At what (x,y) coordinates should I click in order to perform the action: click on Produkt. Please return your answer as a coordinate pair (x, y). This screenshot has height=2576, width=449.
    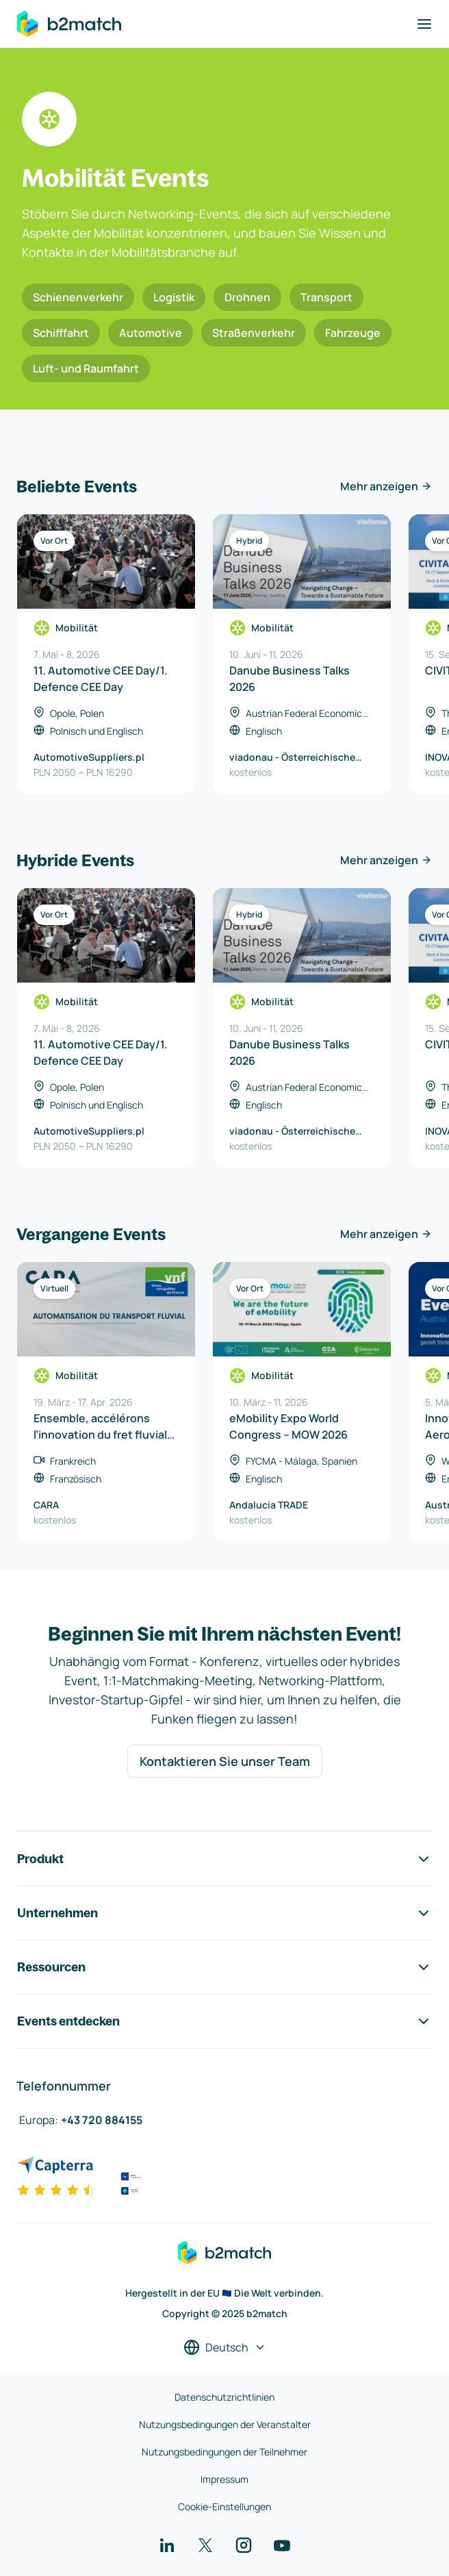
    Looking at the image, I should click on (224, 1859).